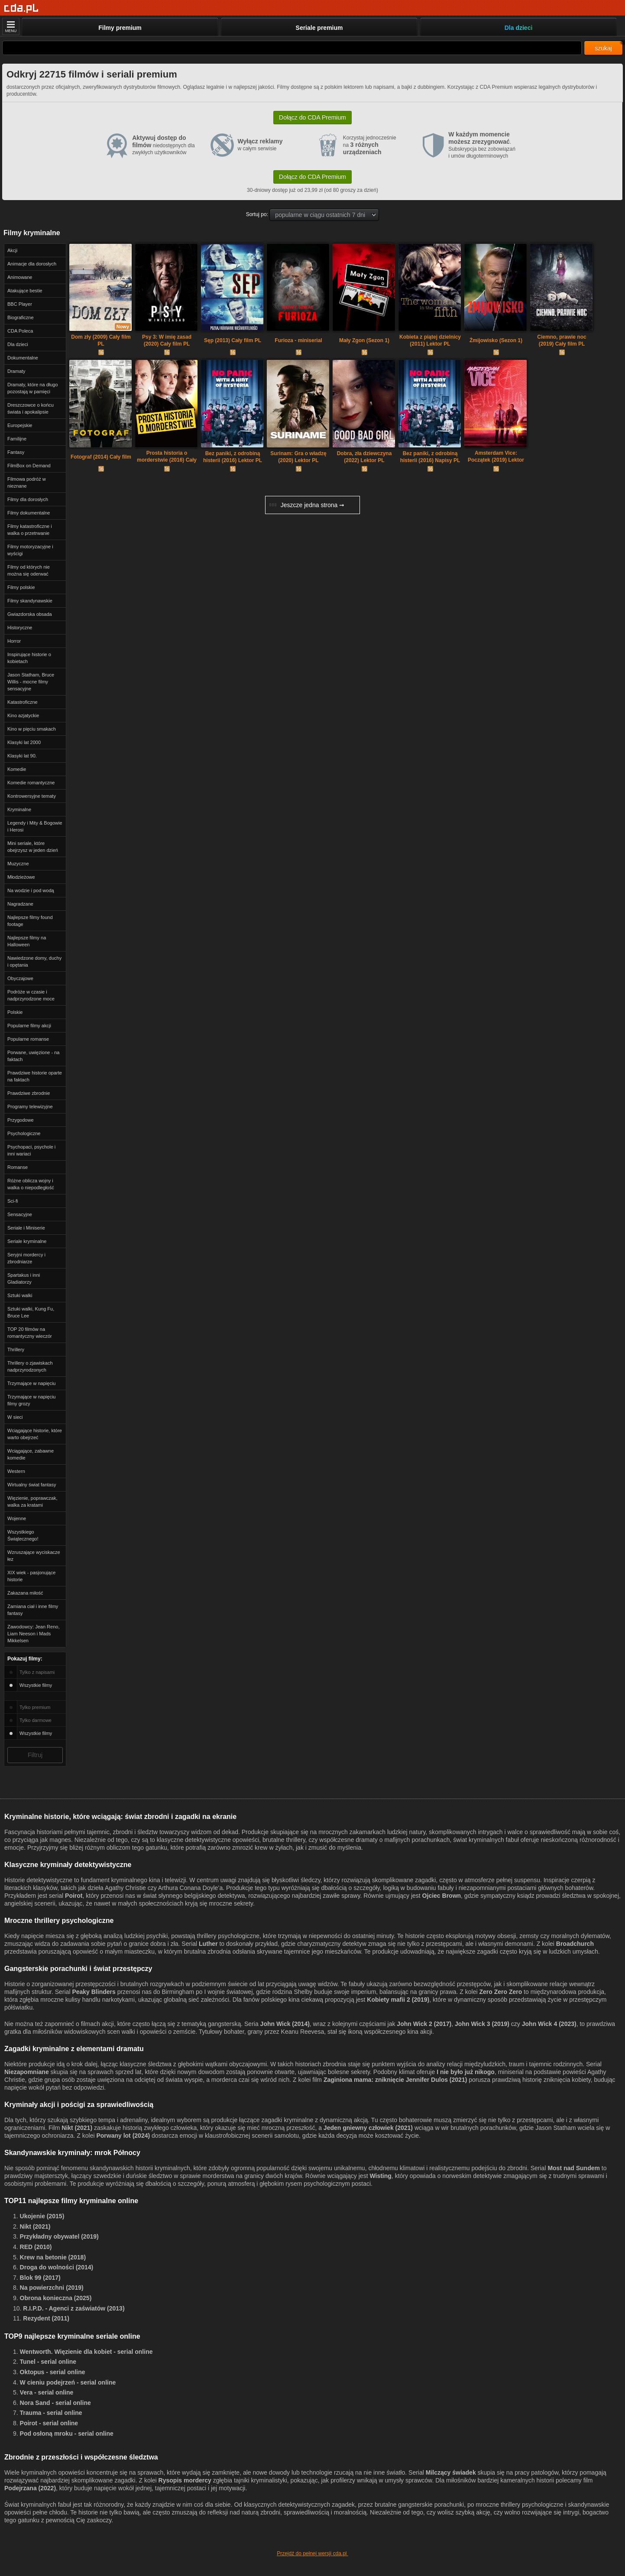 The width and height of the screenshot is (625, 2576). I want to click on Fantasy, so click(15, 452).